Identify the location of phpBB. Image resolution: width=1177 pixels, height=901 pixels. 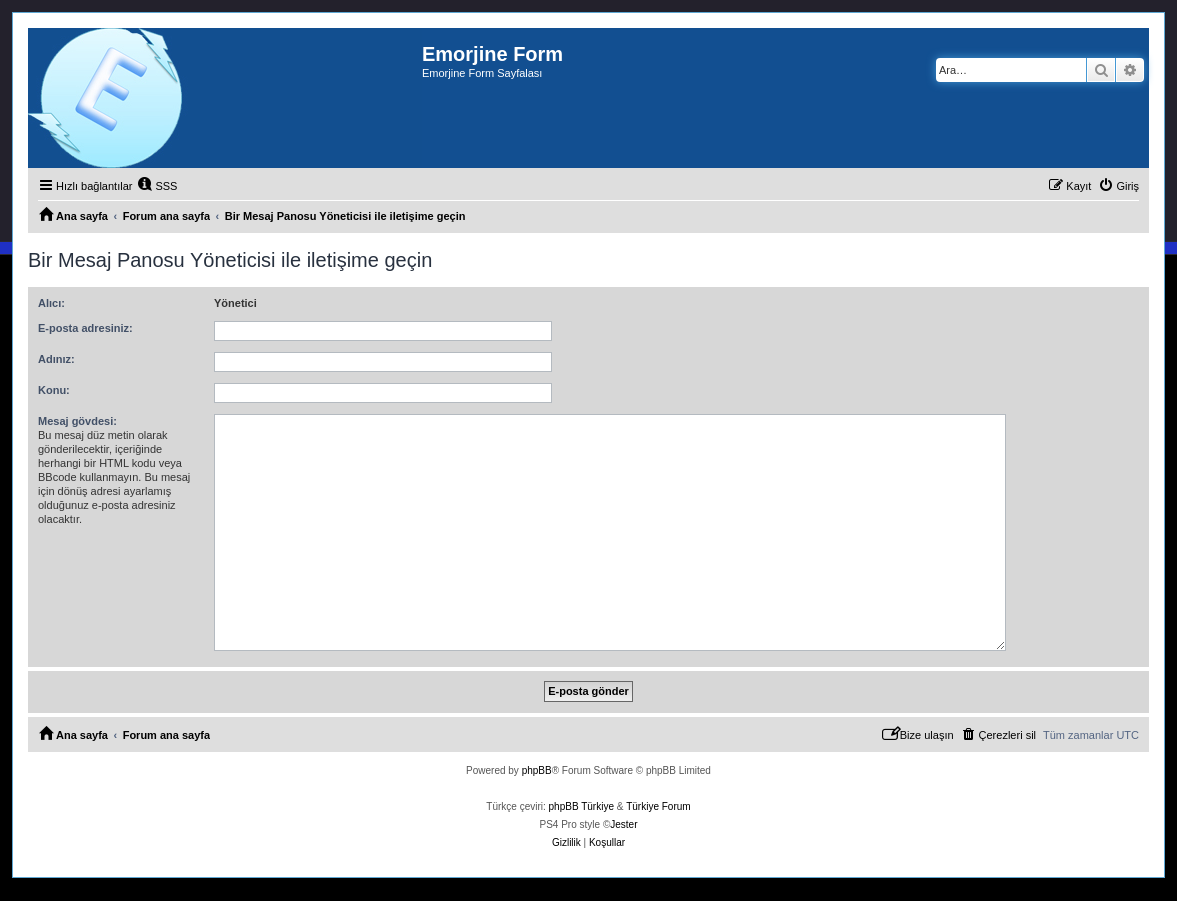
(537, 770).